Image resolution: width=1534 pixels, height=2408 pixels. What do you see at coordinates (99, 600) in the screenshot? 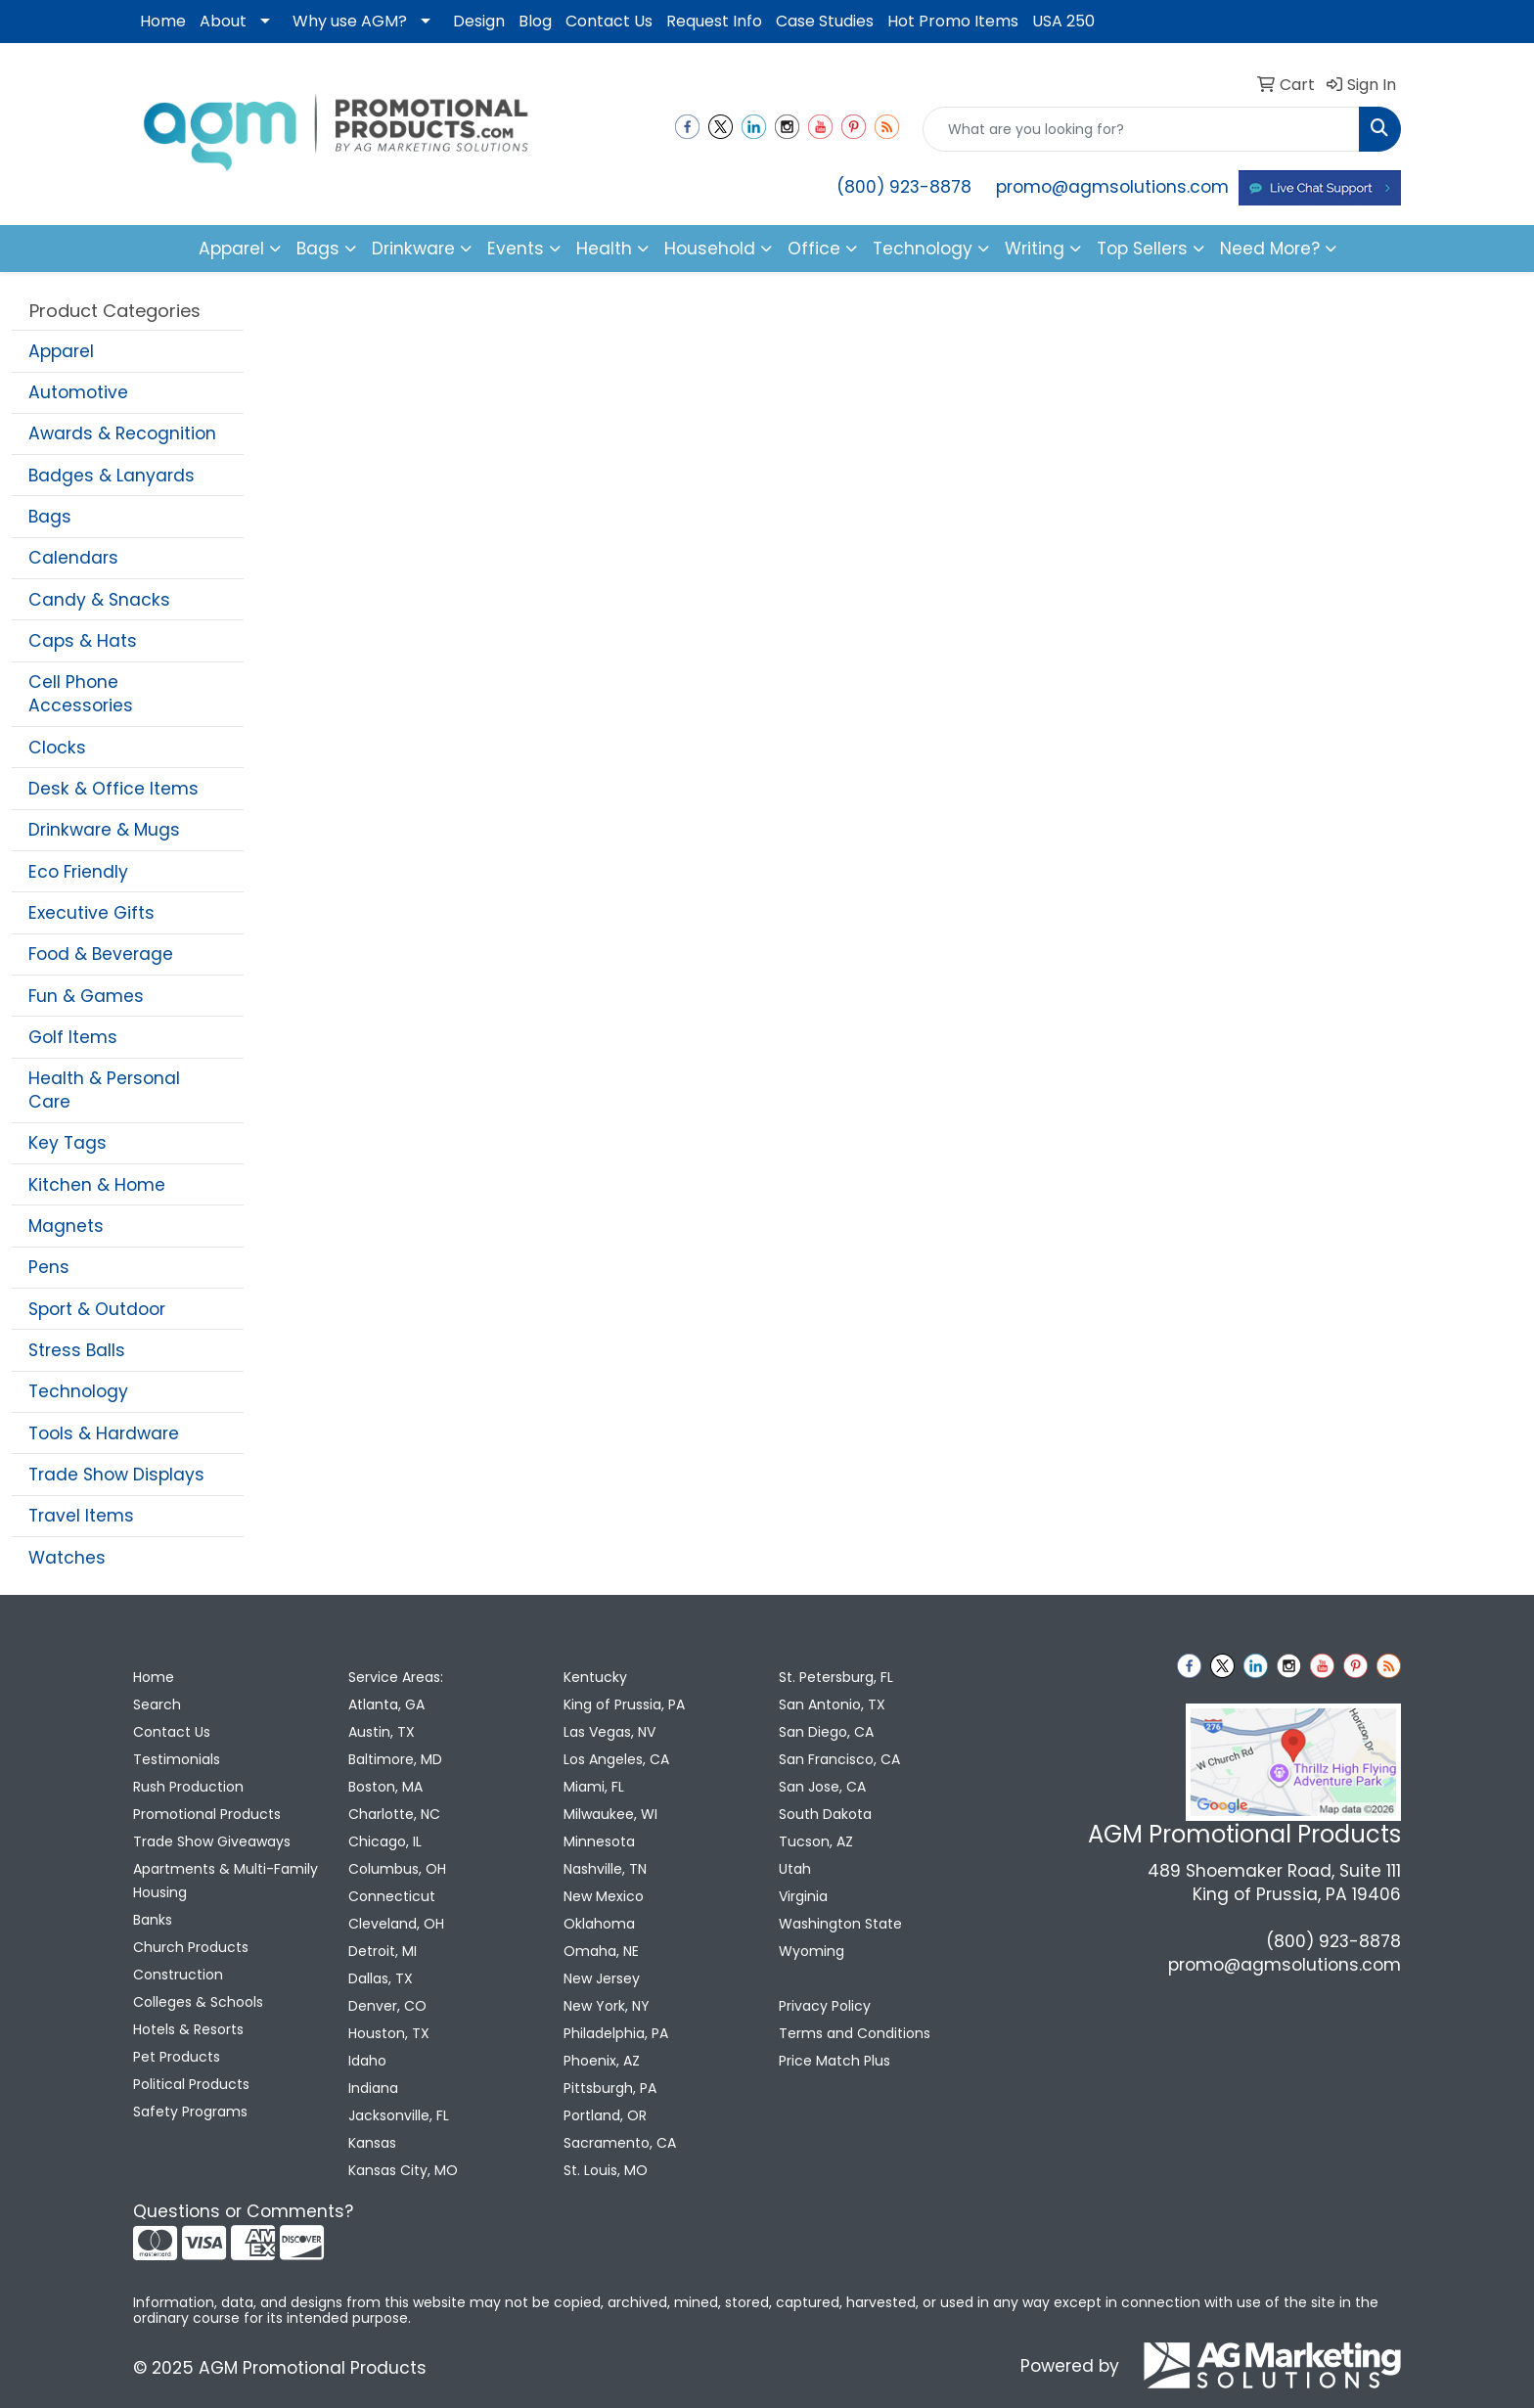
I see `Candy & Snacks` at bounding box center [99, 600].